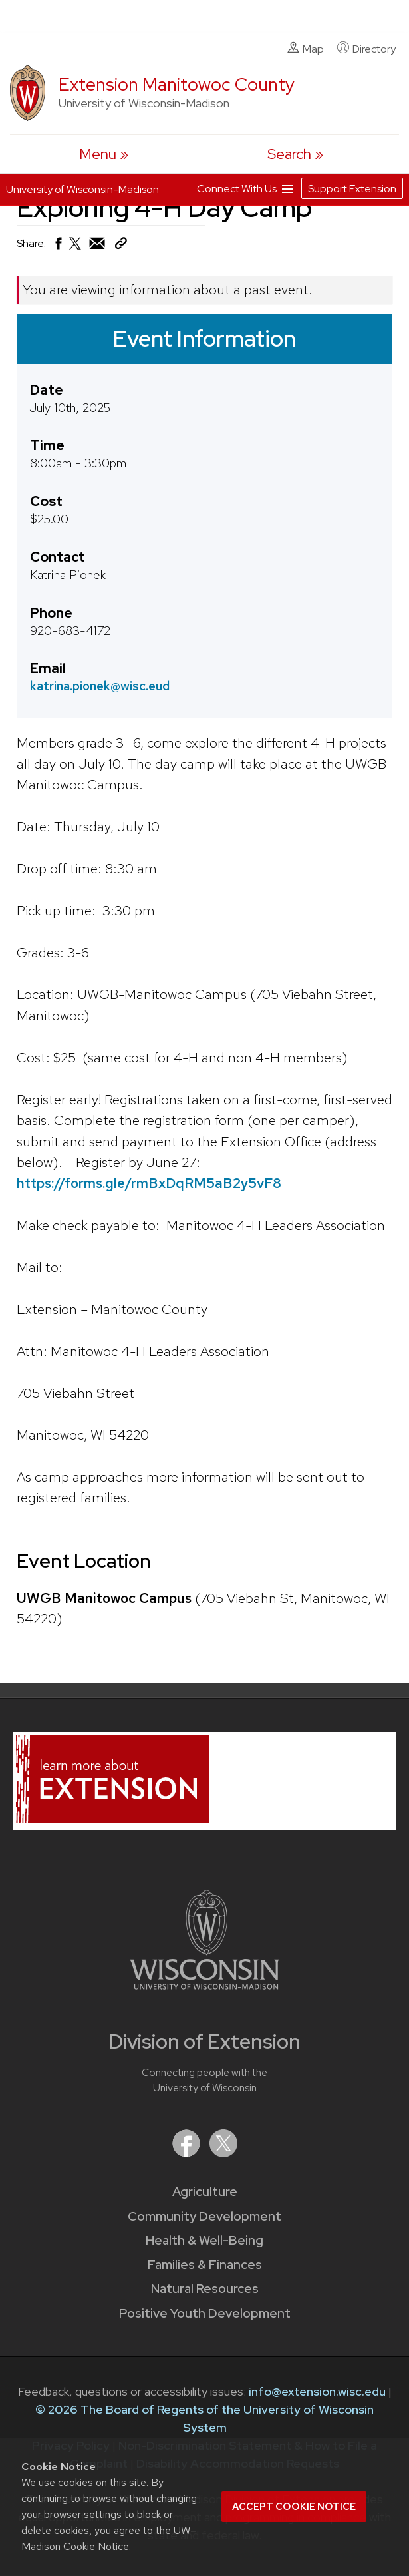 This screenshot has width=409, height=2576. Describe the element at coordinates (317, 2391) in the screenshot. I see `info@extension.wisc.edu` at that location.